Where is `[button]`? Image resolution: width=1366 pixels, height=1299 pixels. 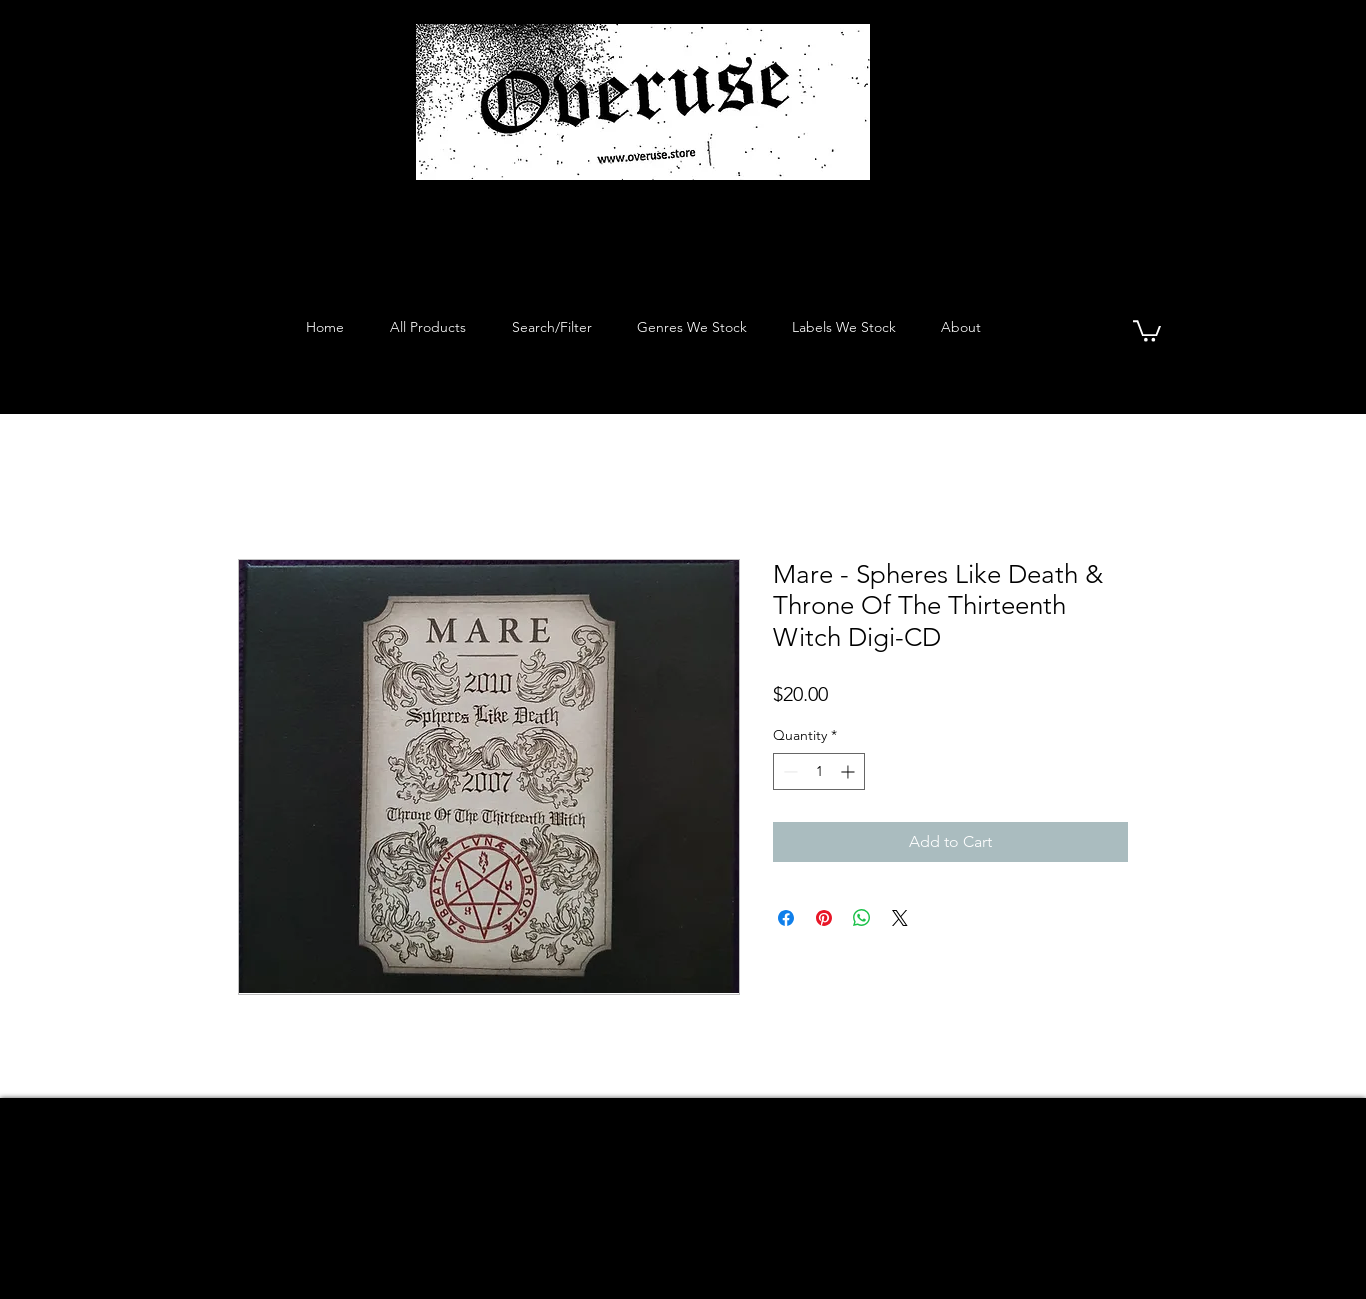
[button] is located at coordinates (1147, 330).